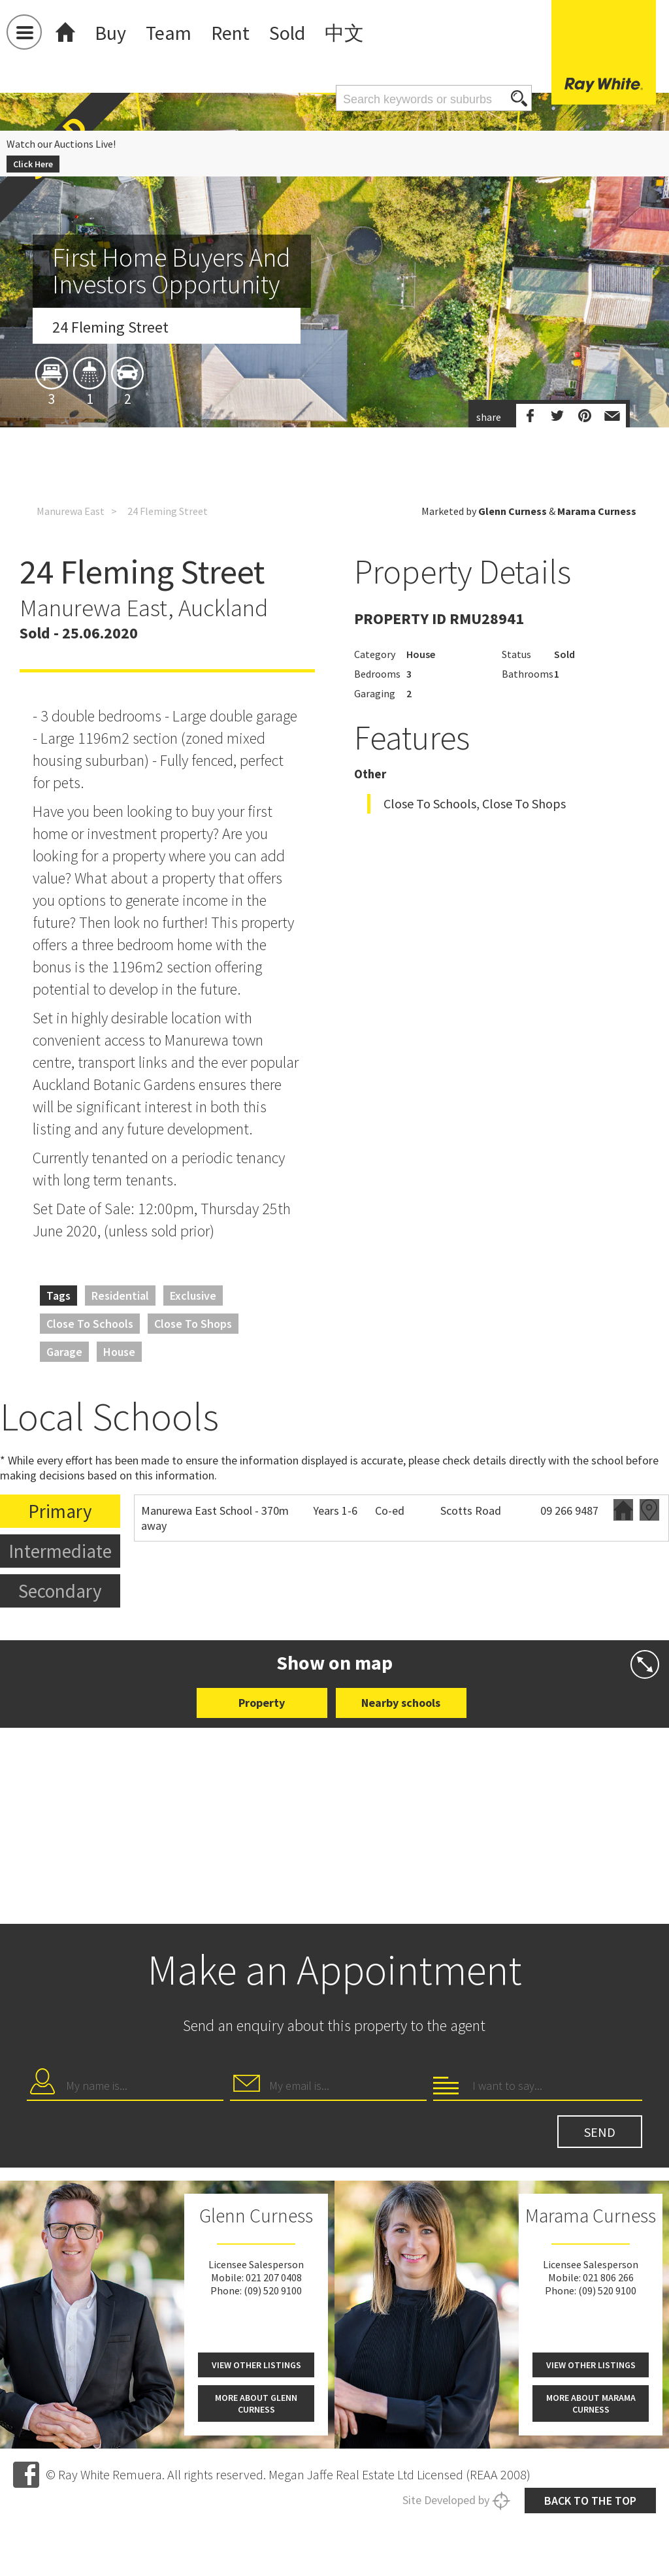 The height and width of the screenshot is (2576, 669). Describe the element at coordinates (649, 1510) in the screenshot. I see `Zoning map` at that location.